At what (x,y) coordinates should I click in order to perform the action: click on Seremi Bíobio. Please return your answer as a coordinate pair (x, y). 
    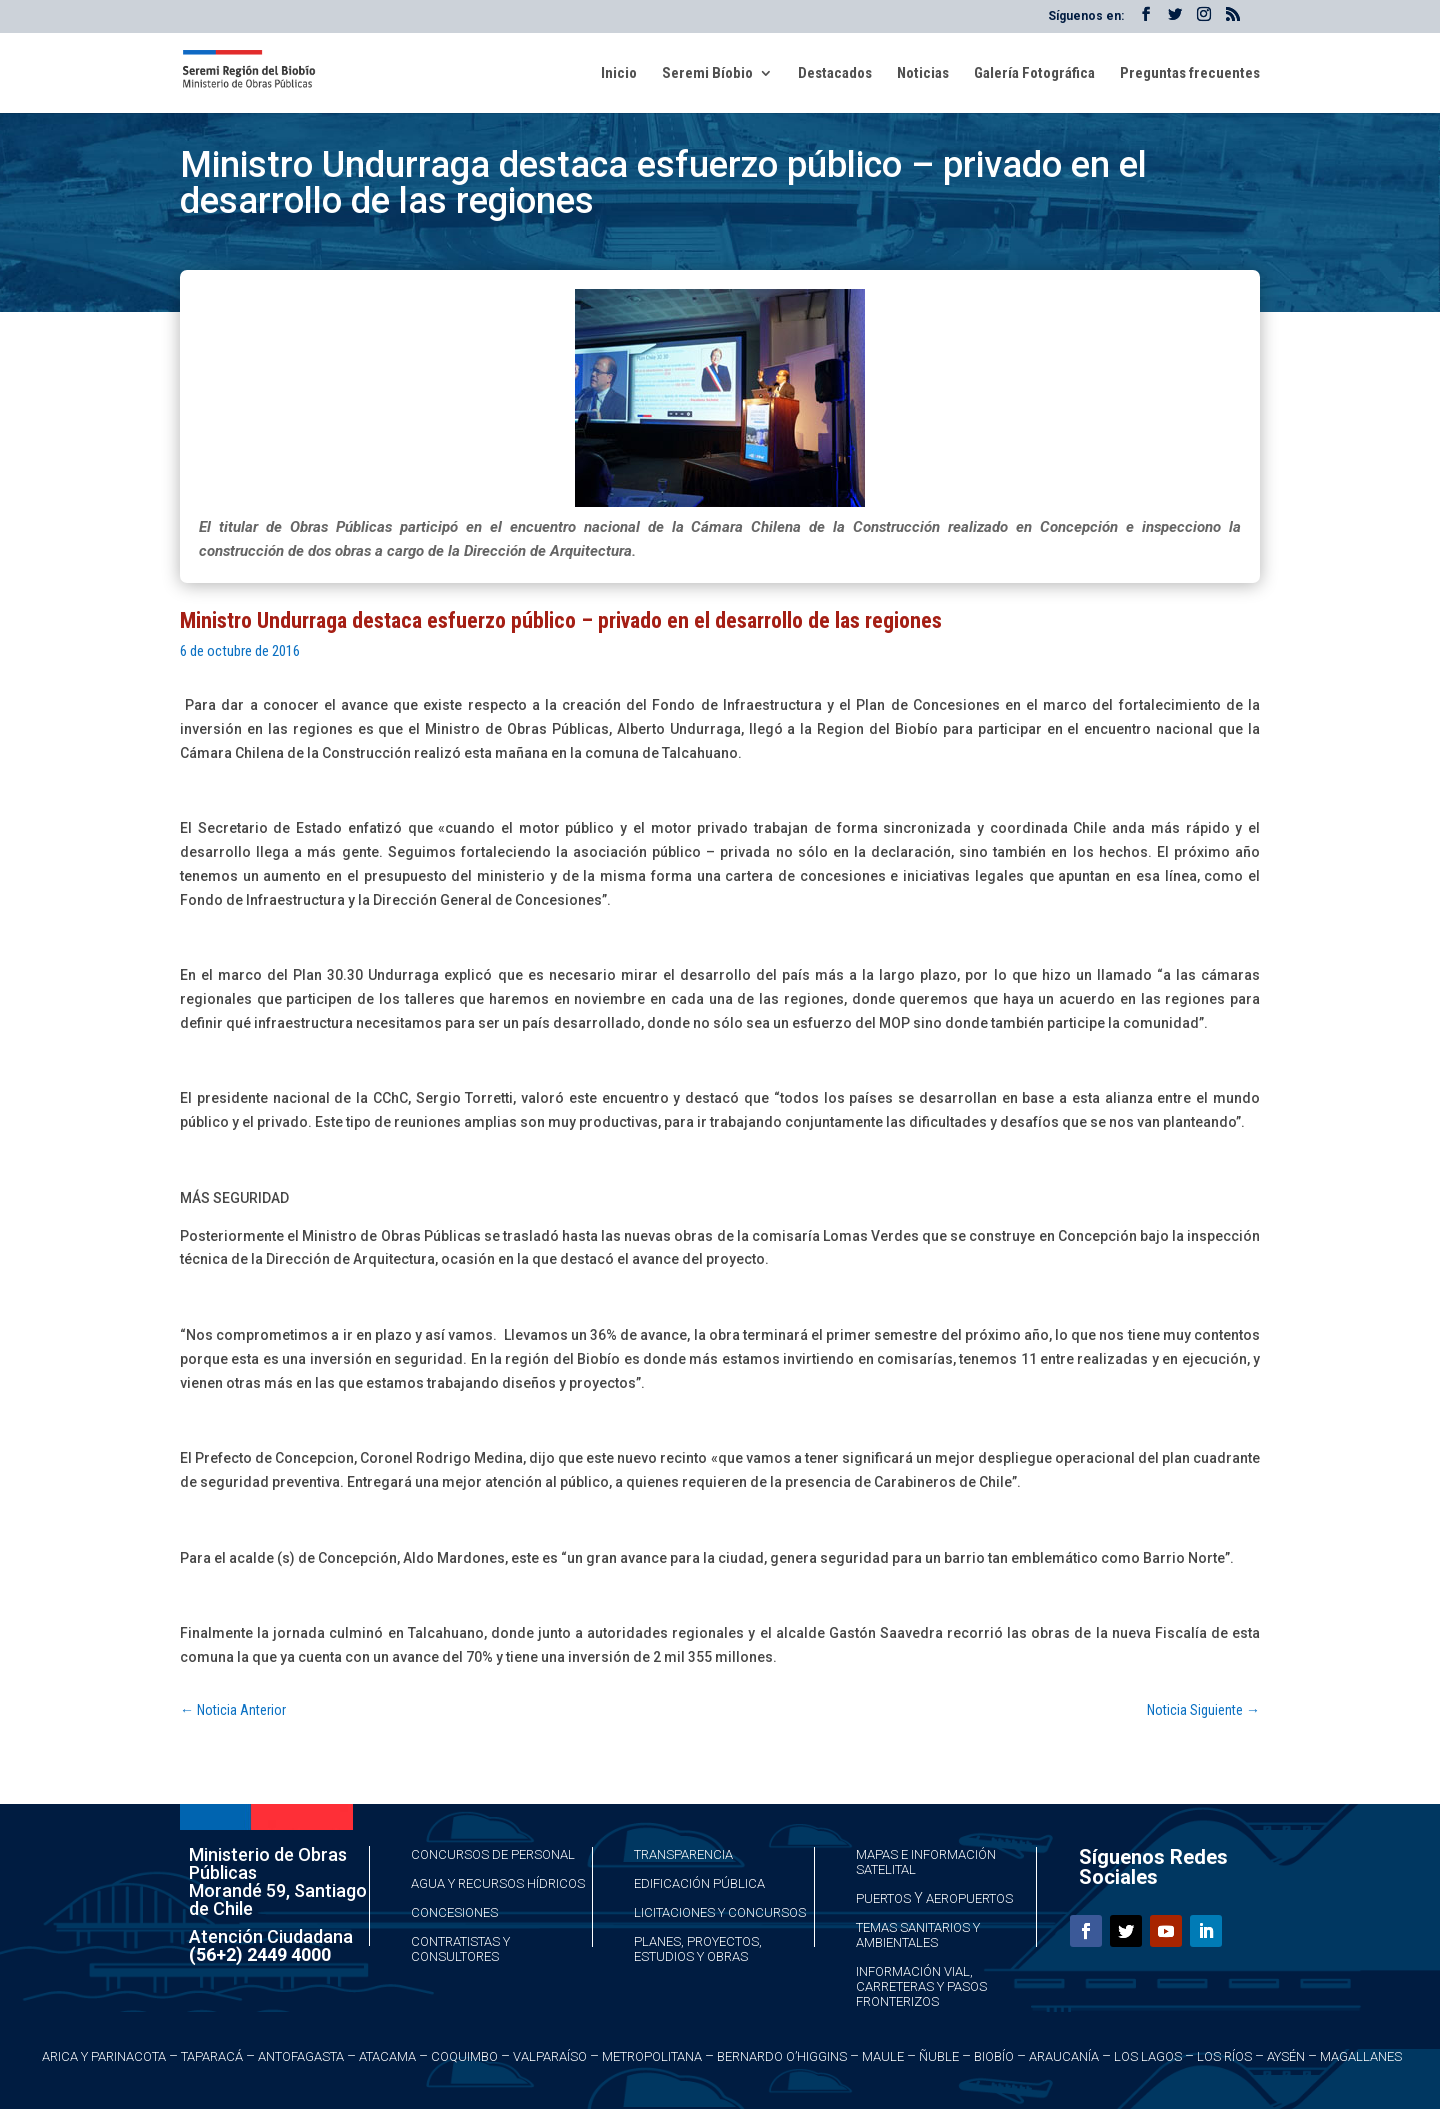
    Looking at the image, I should click on (707, 74).